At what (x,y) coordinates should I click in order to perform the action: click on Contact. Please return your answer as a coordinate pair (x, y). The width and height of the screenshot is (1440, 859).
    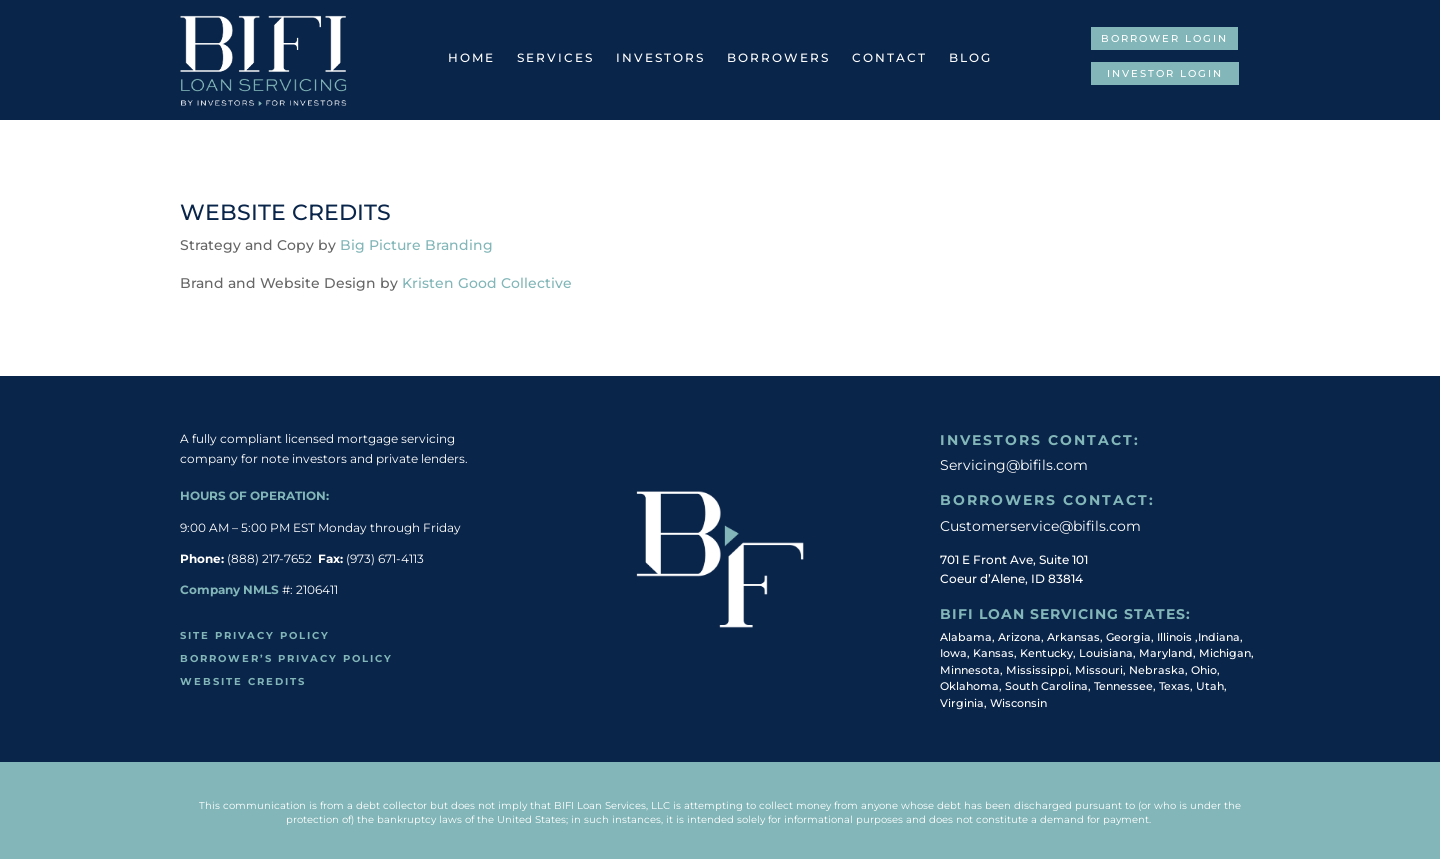
    Looking at the image, I should click on (889, 58).